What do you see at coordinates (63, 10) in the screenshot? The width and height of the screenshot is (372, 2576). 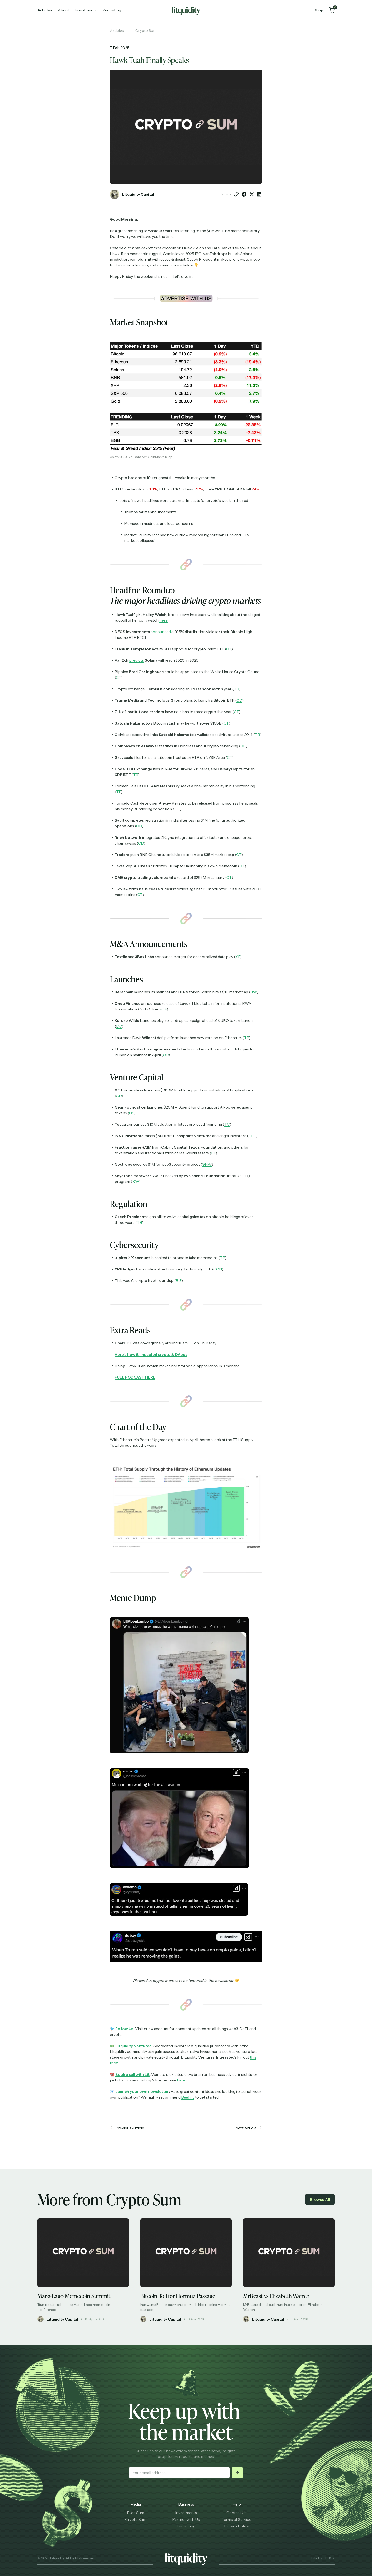 I see `About` at bounding box center [63, 10].